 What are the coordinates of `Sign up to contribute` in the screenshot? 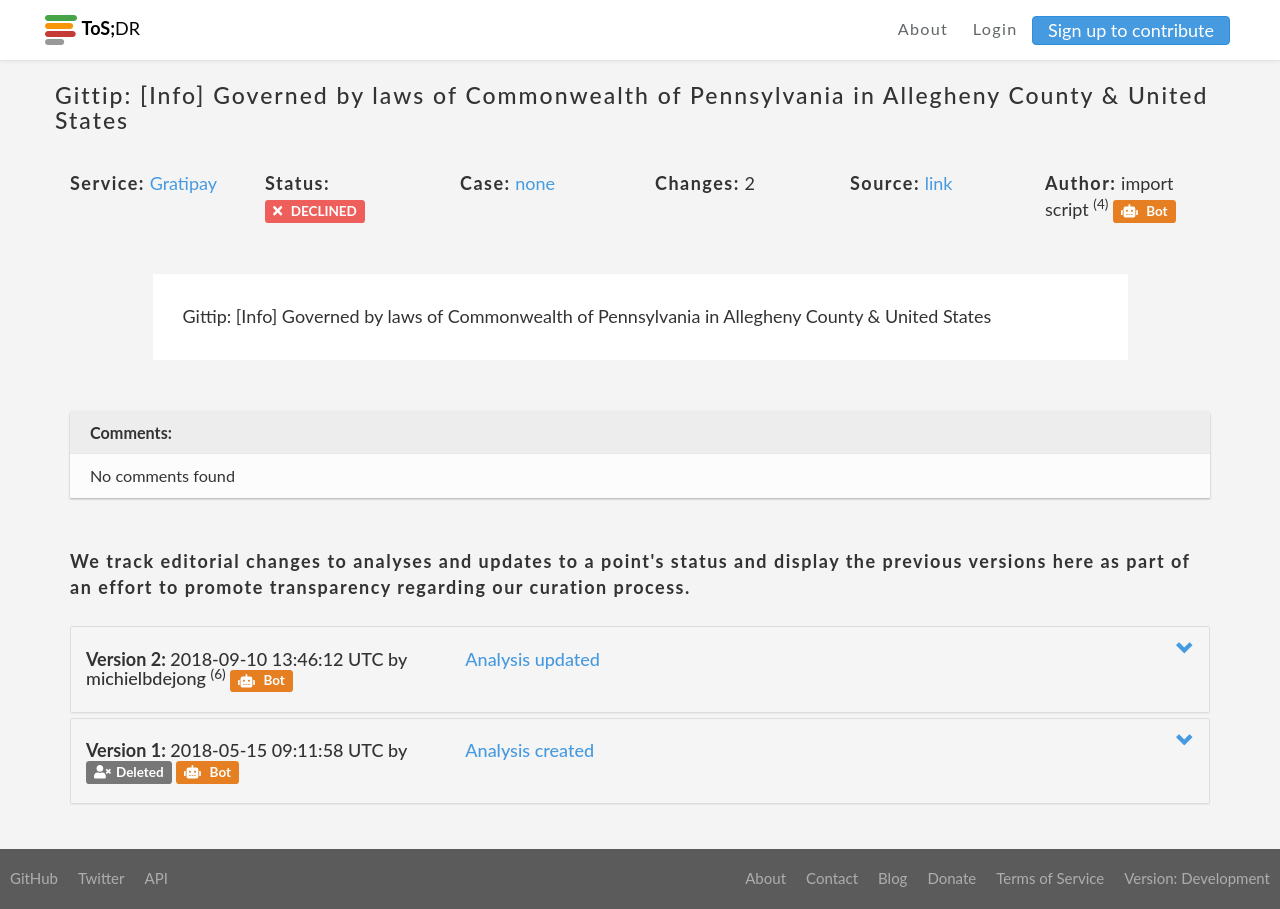 It's located at (1131, 30).